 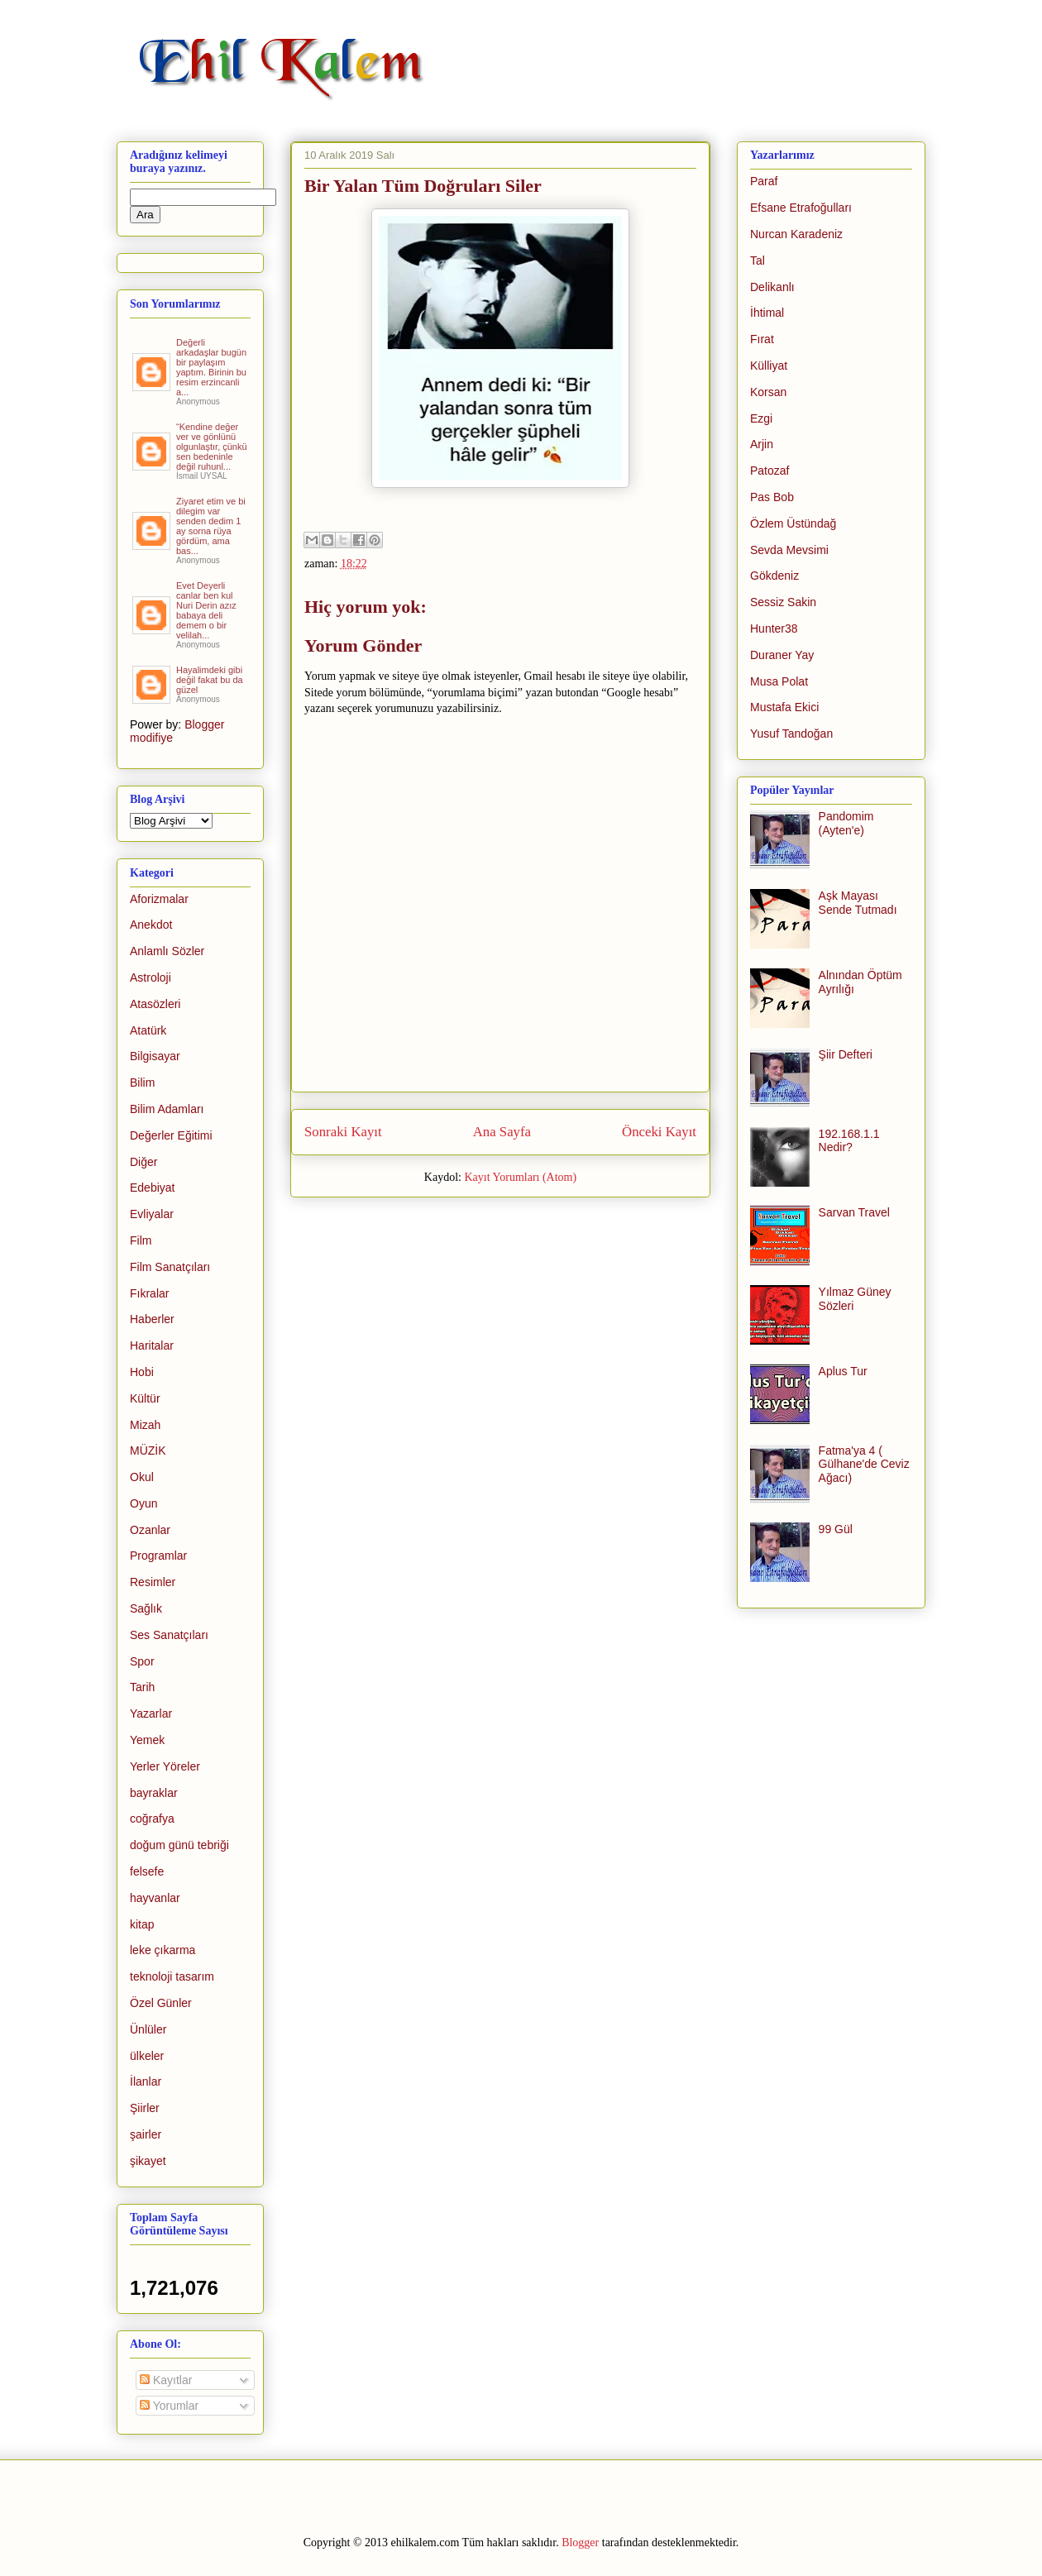 I want to click on Film Sanatçıları, so click(x=170, y=1267).